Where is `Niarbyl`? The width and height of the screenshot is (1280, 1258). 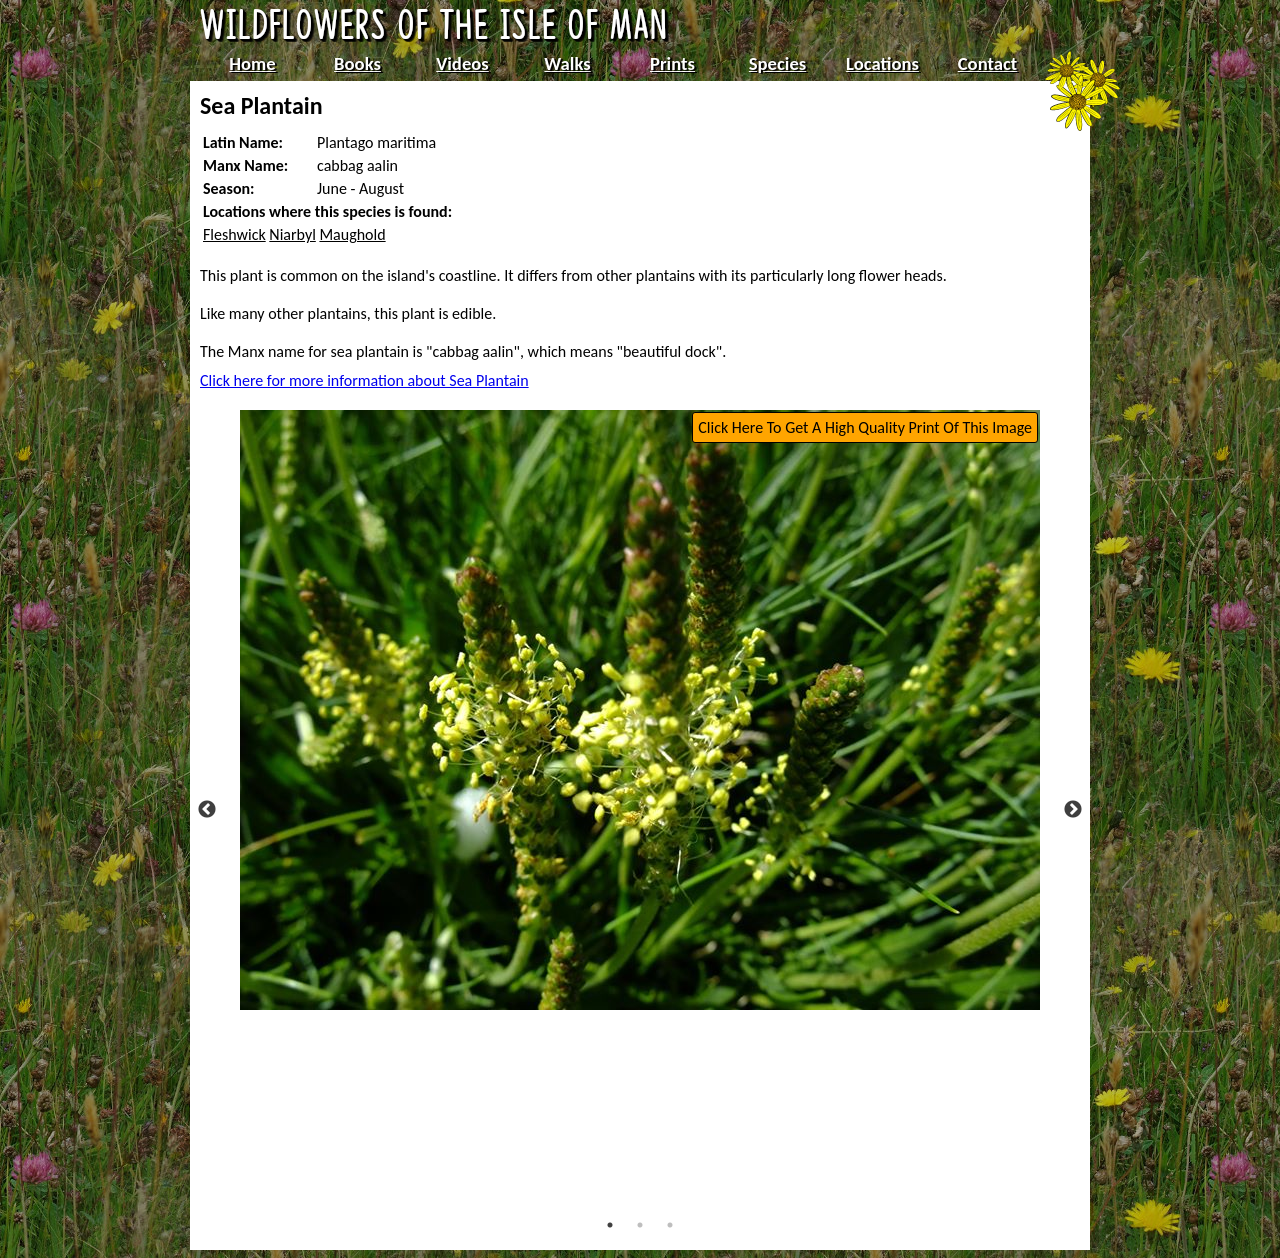 Niarbyl is located at coordinates (292, 234).